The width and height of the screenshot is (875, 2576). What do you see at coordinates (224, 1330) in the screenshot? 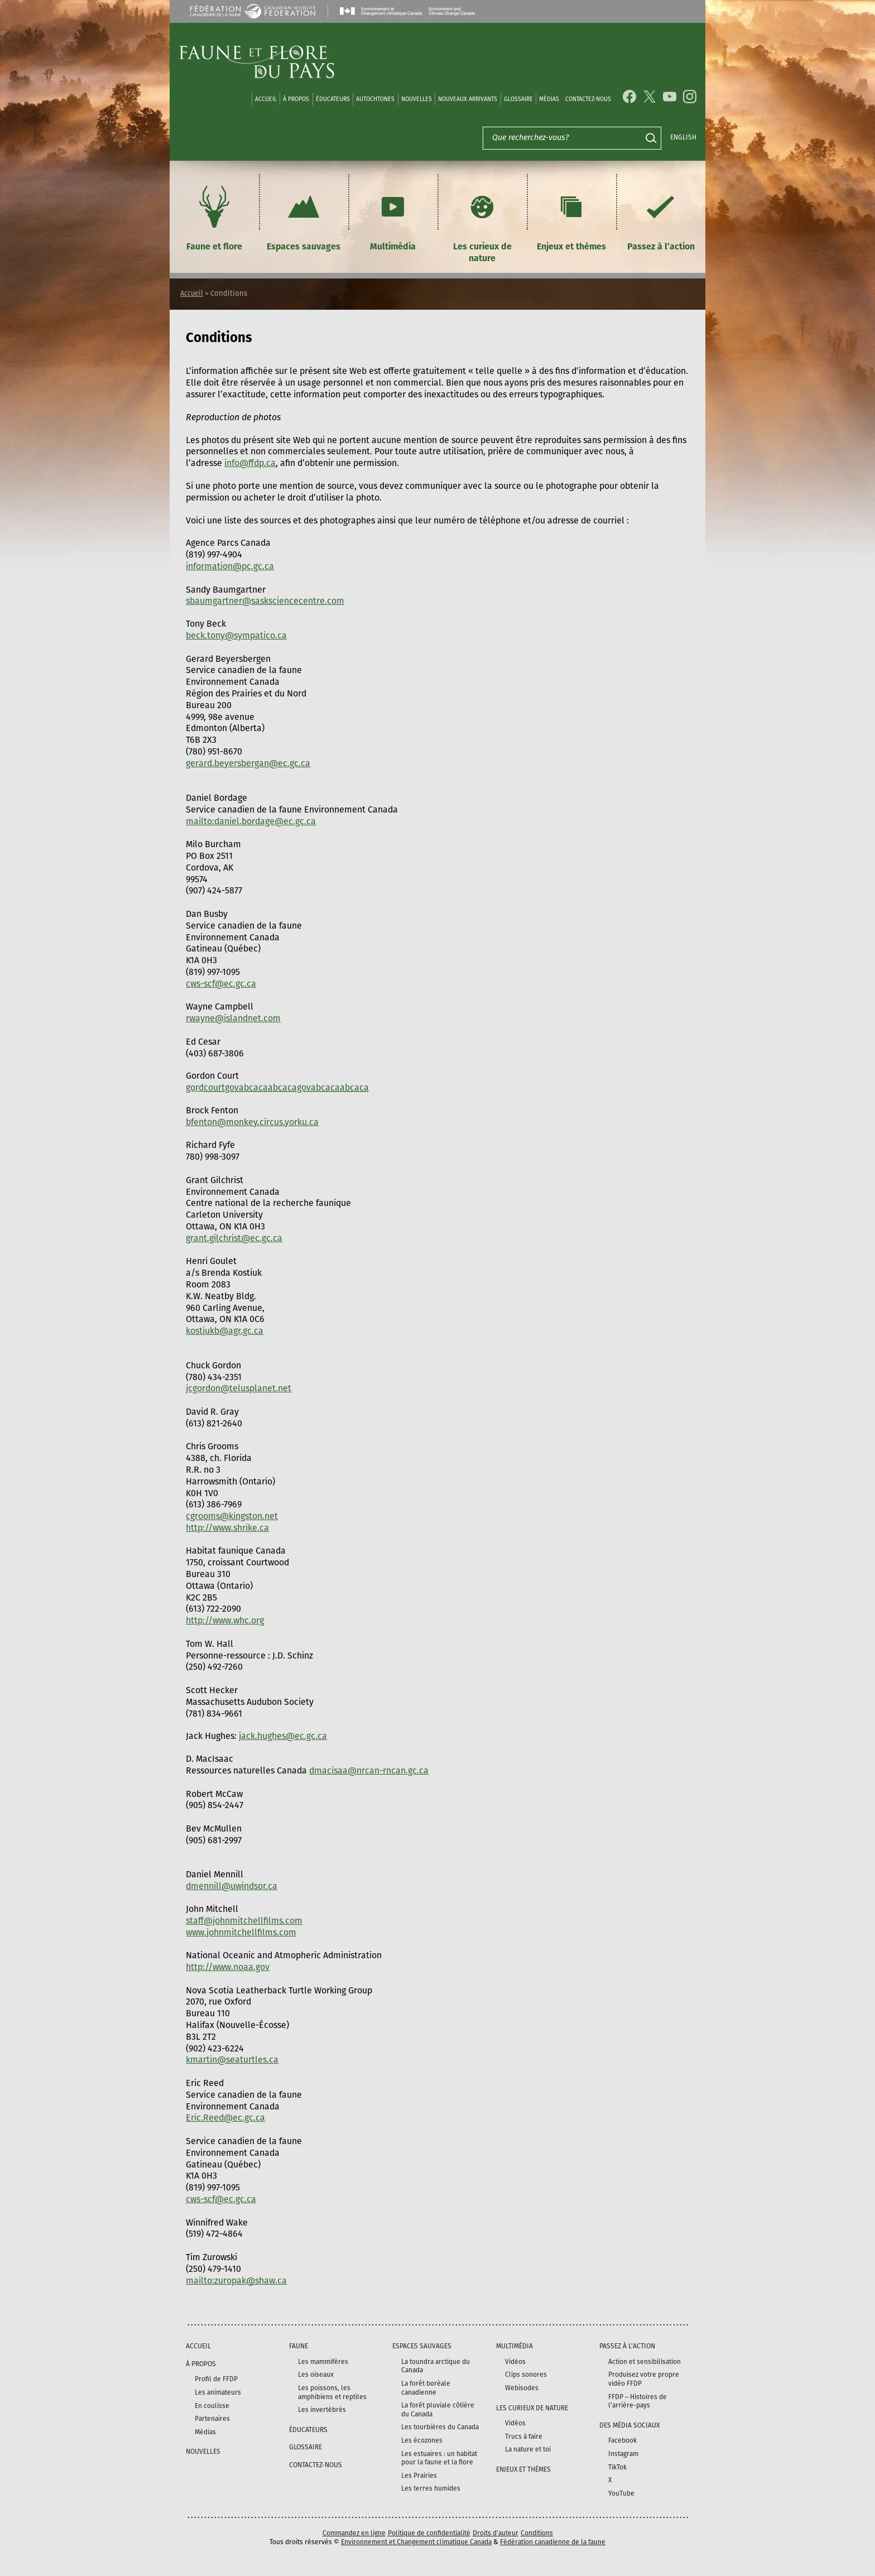
I see `kostiukb@agr.gc.ca` at bounding box center [224, 1330].